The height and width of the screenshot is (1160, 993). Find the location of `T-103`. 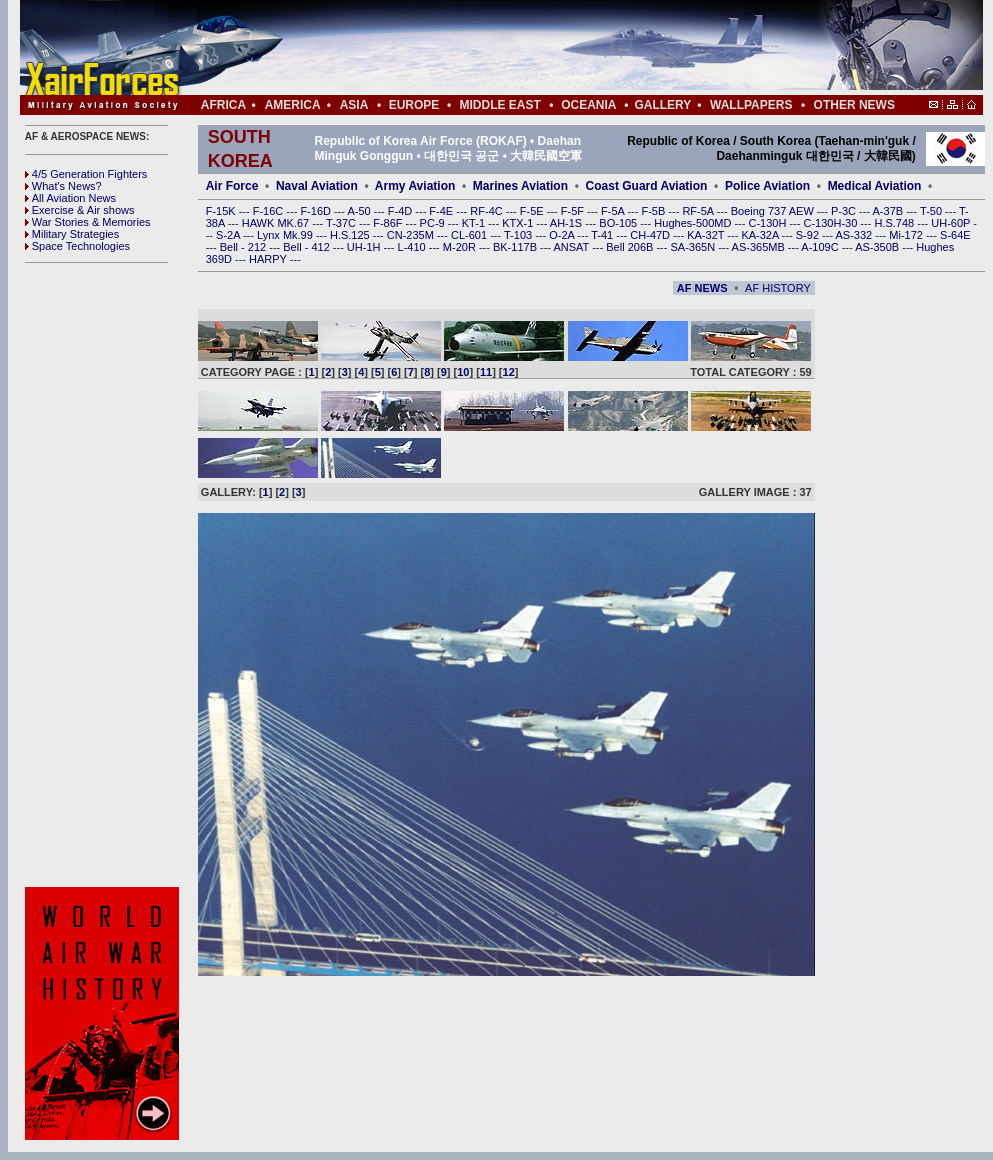

T-103 is located at coordinates (519, 235).